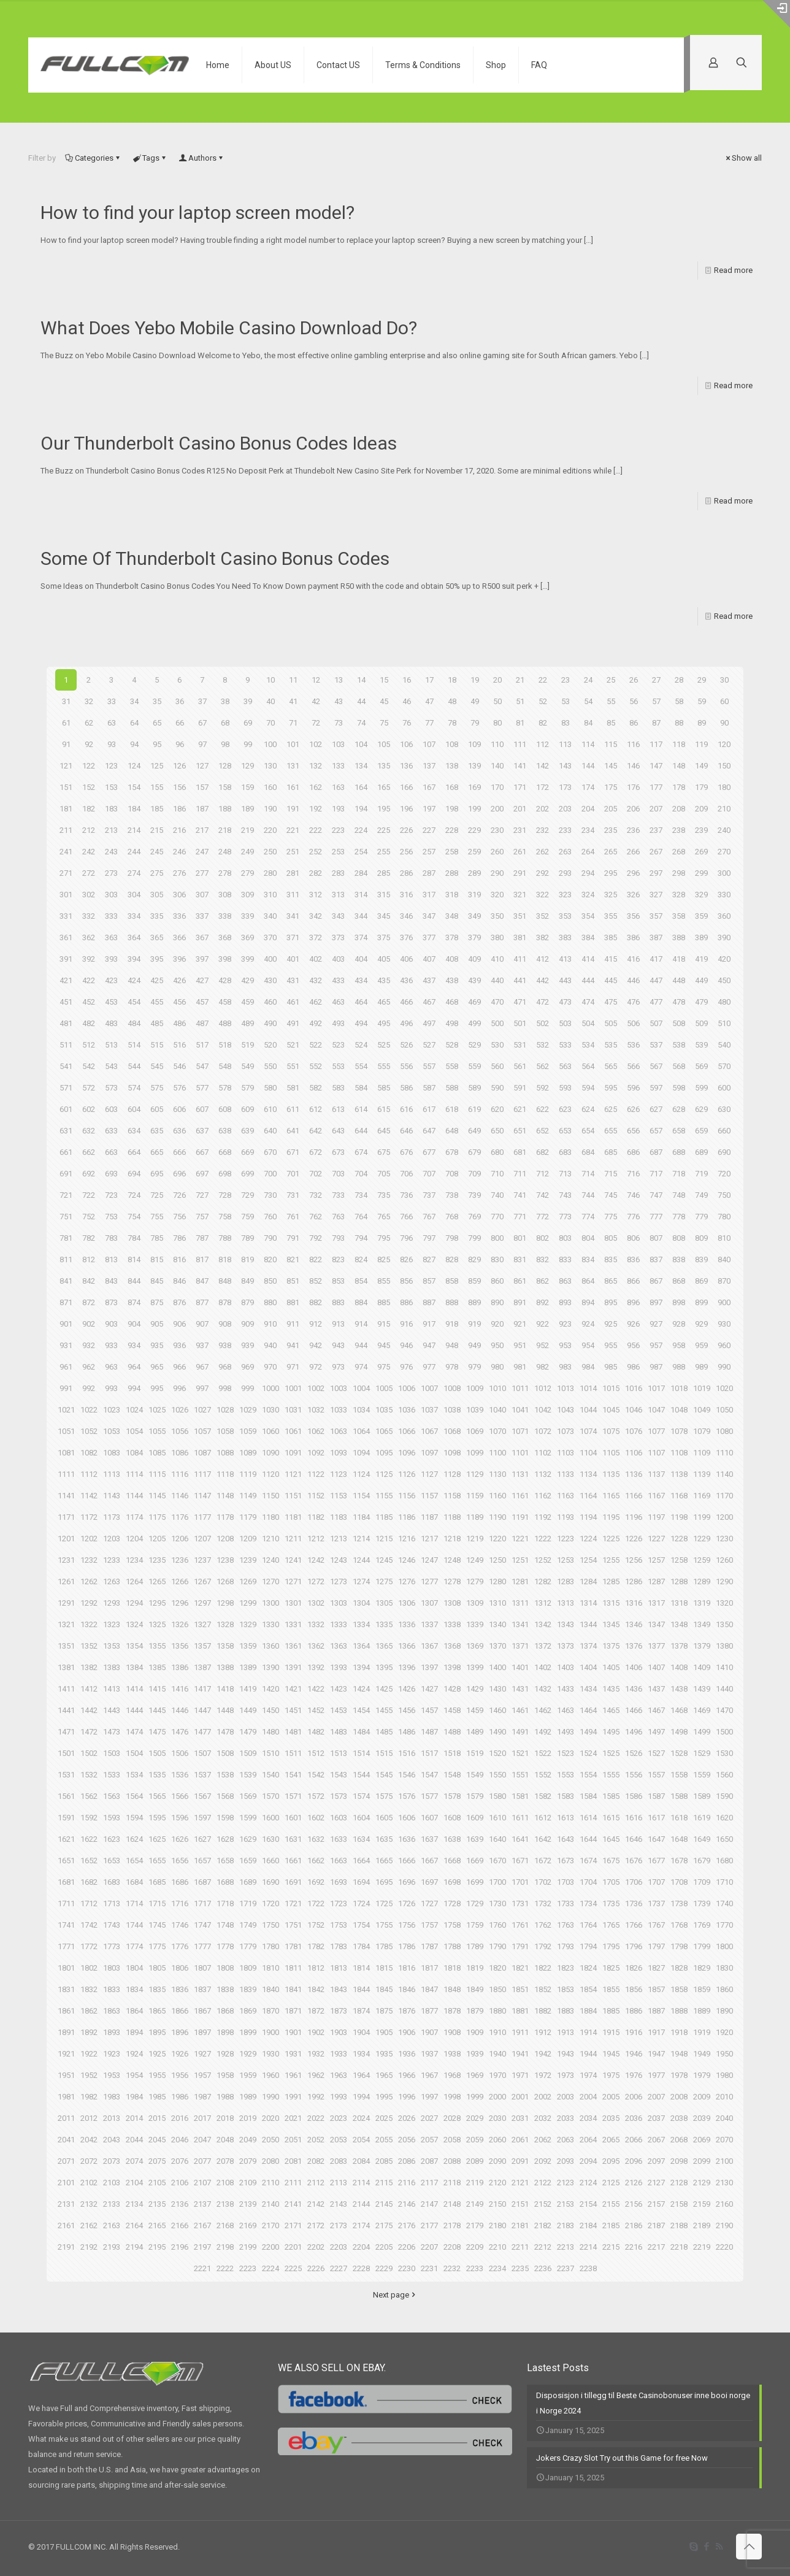 The height and width of the screenshot is (2576, 790). What do you see at coordinates (724, 2053) in the screenshot?
I see `1950` at bounding box center [724, 2053].